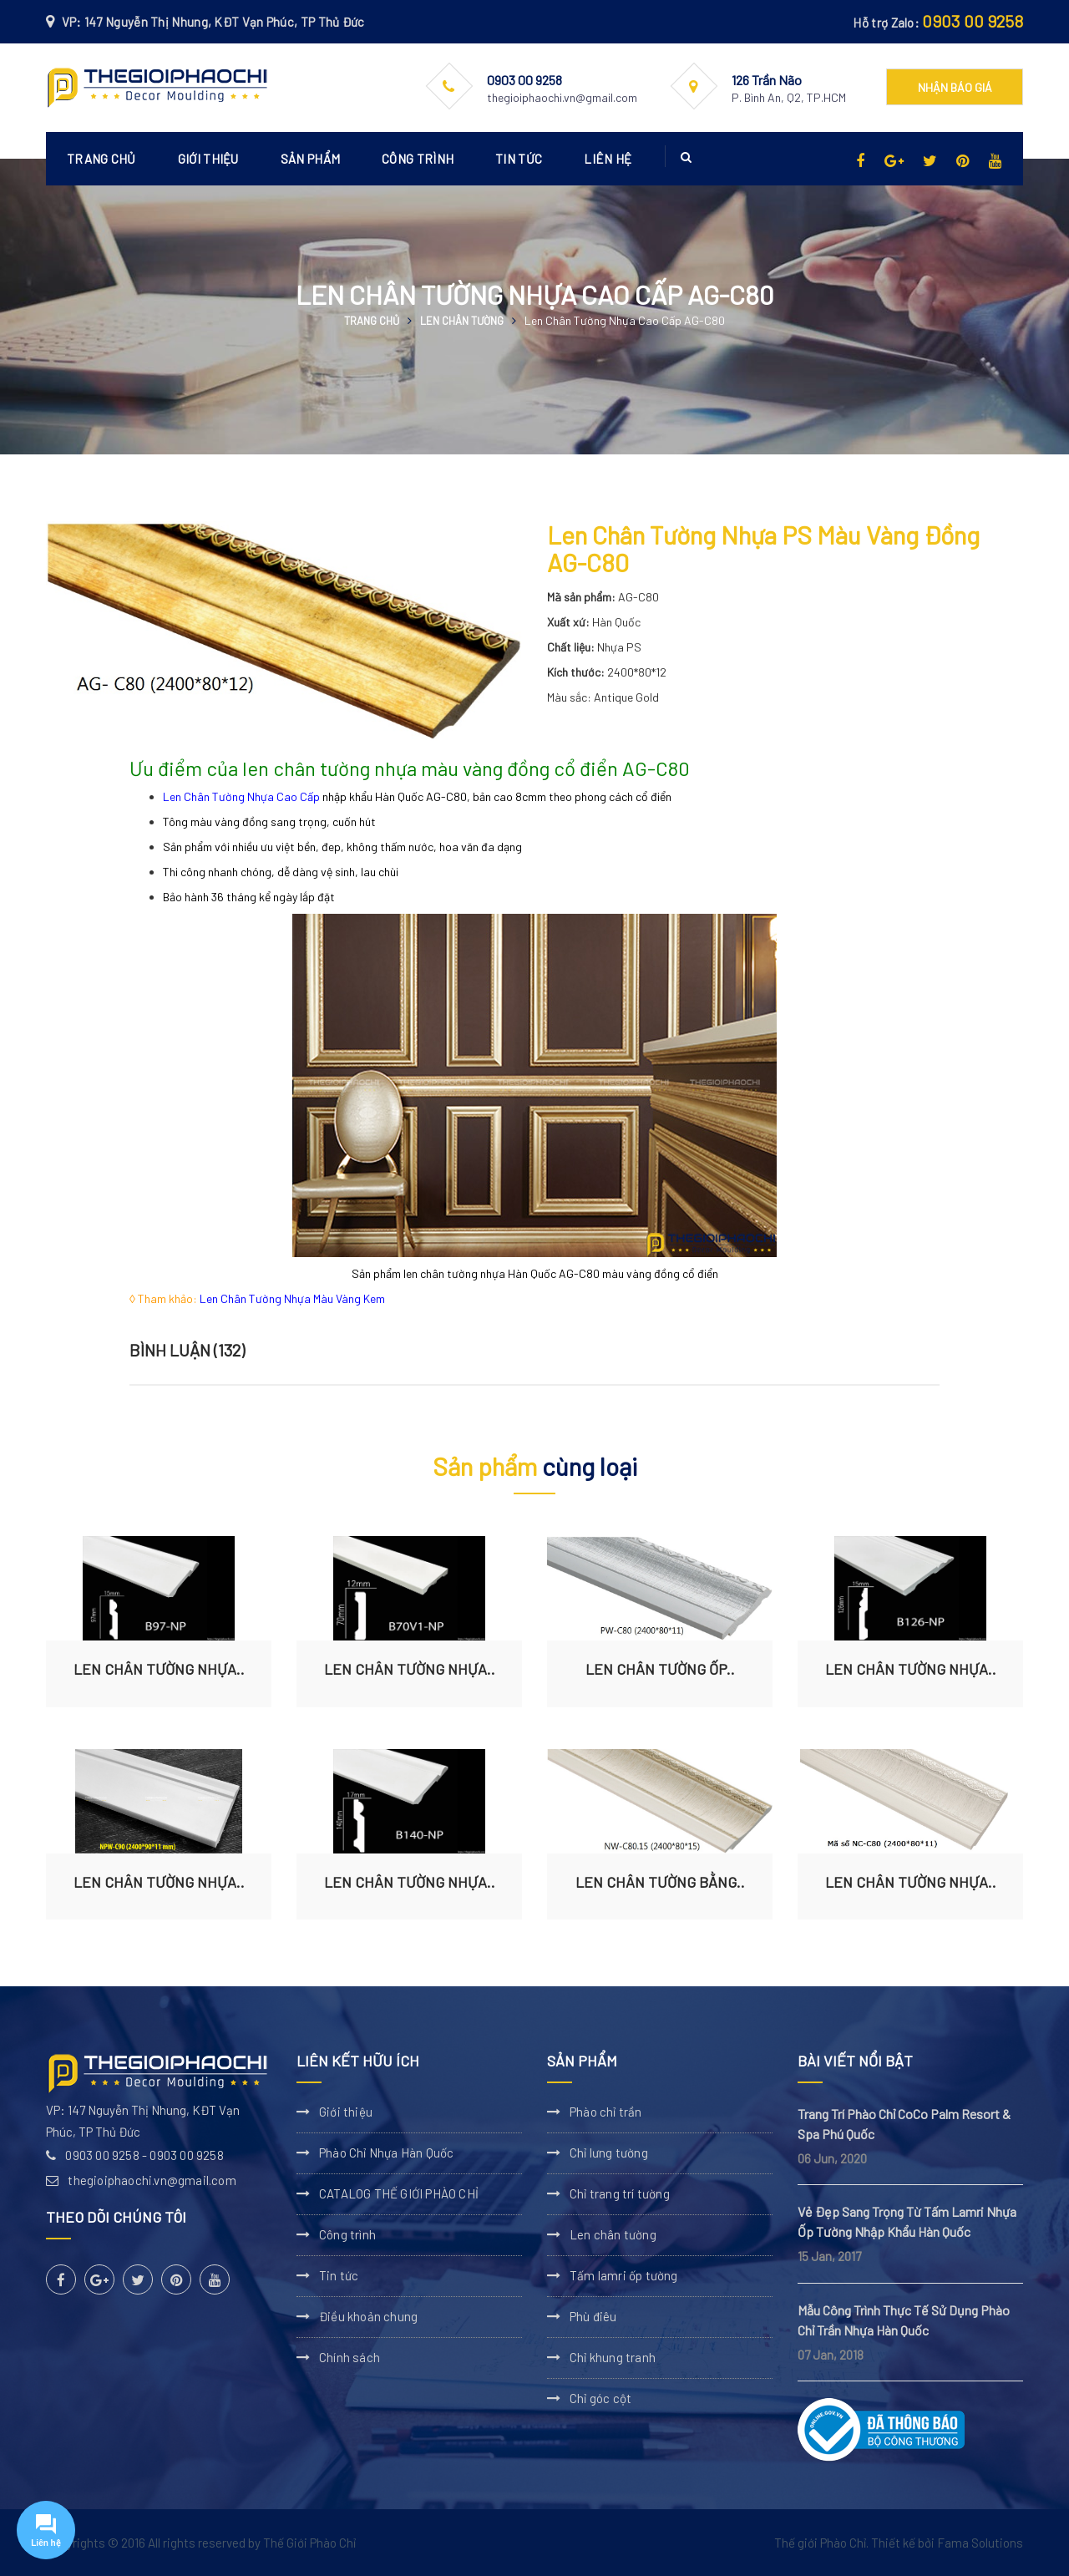 The image size is (1069, 2576). Describe the element at coordinates (292, 1298) in the screenshot. I see `Len Chân Tường Nhựa Màu Vàng Kem` at that location.